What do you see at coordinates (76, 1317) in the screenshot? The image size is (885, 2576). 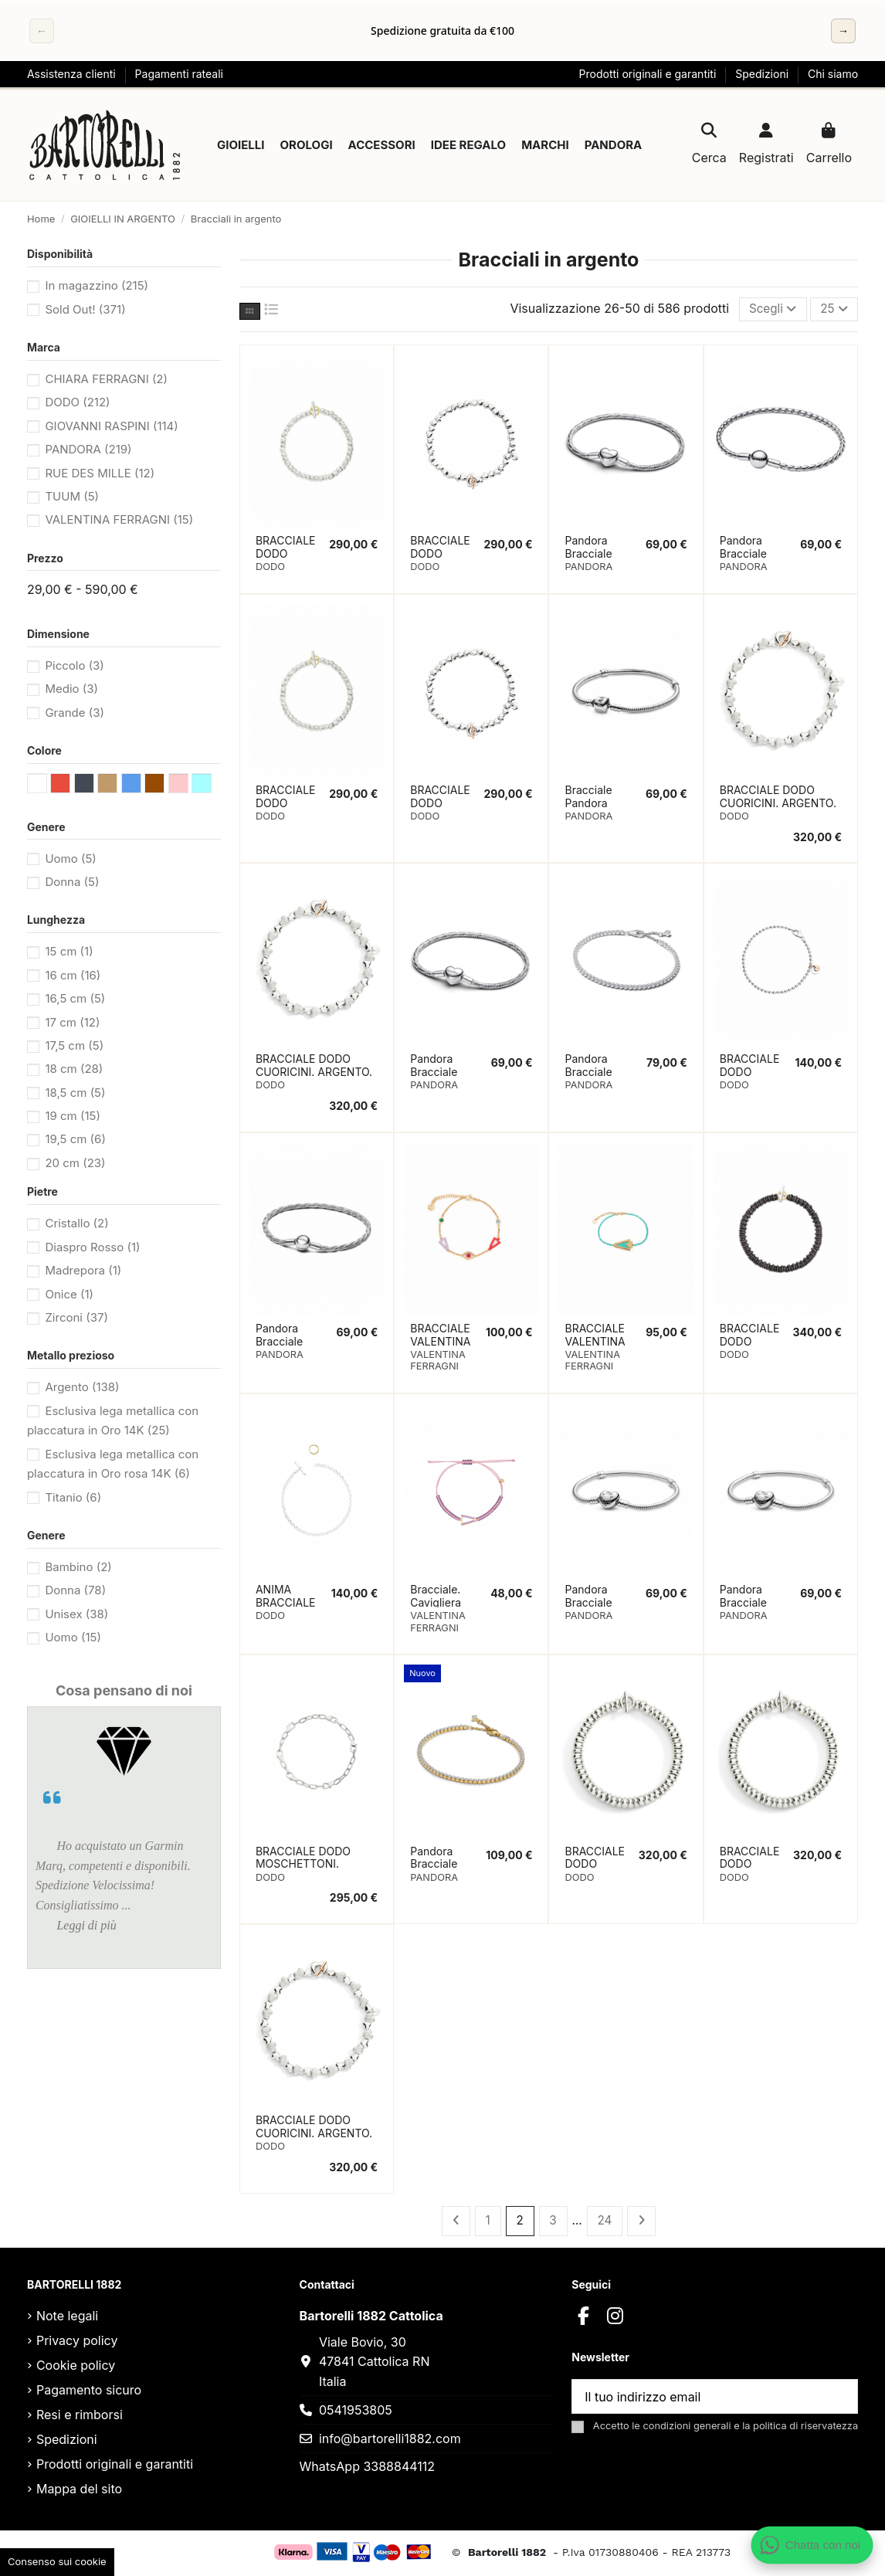 I see `Zirconi` at bounding box center [76, 1317].